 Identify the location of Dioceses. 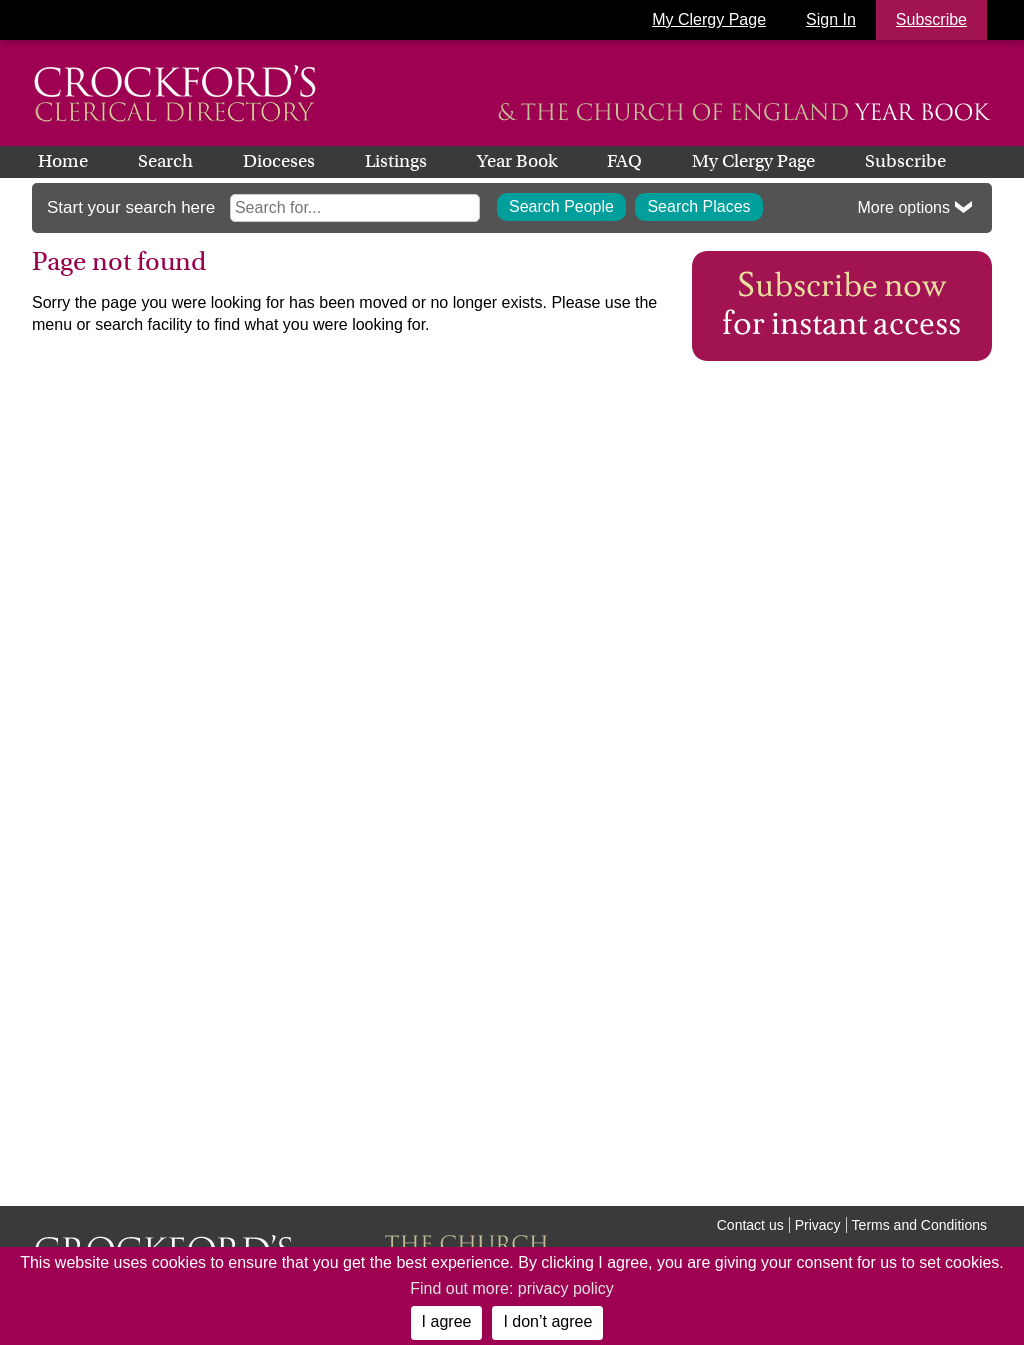
(279, 161).